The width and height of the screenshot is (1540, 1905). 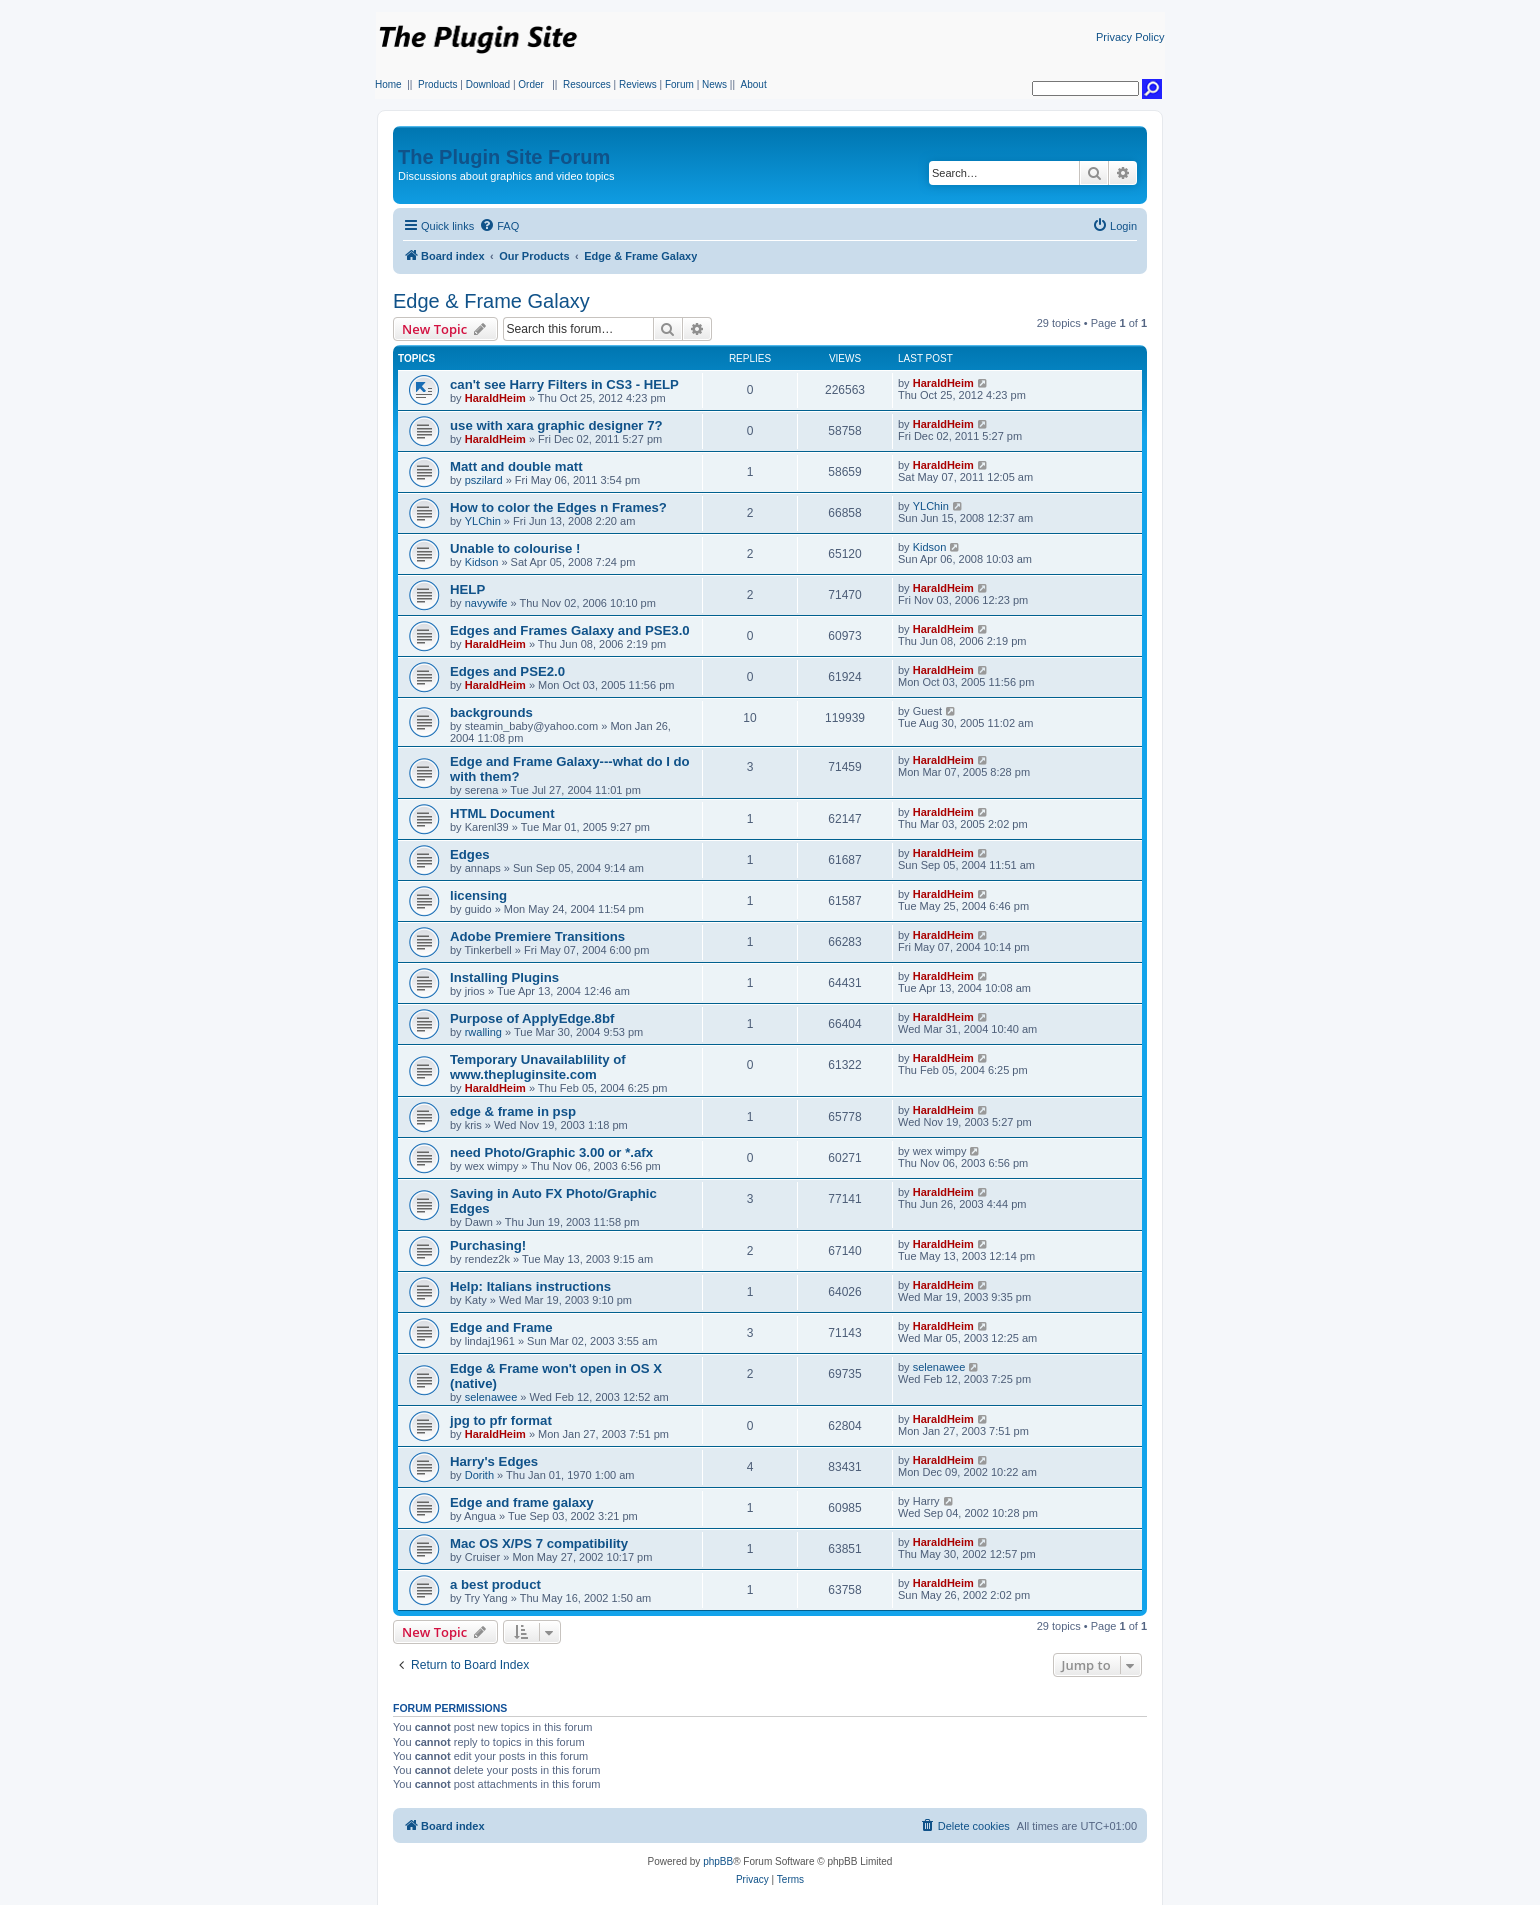 I want to click on Order, so click(x=531, y=84).